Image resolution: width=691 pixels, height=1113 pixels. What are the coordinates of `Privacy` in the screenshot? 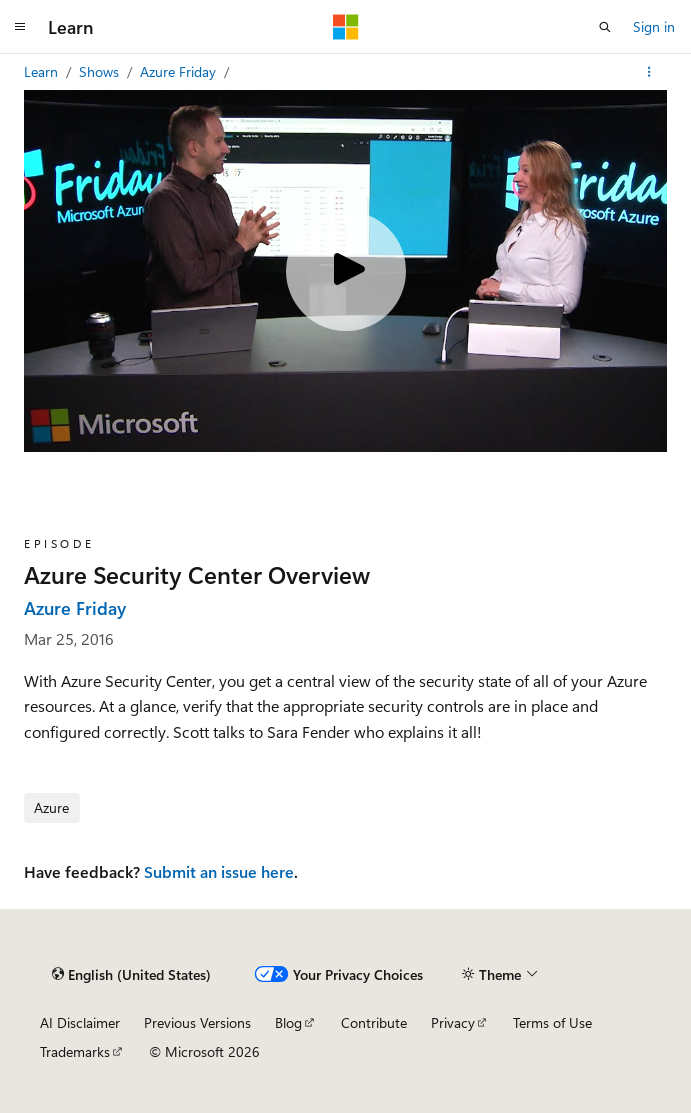 It's located at (453, 1022).